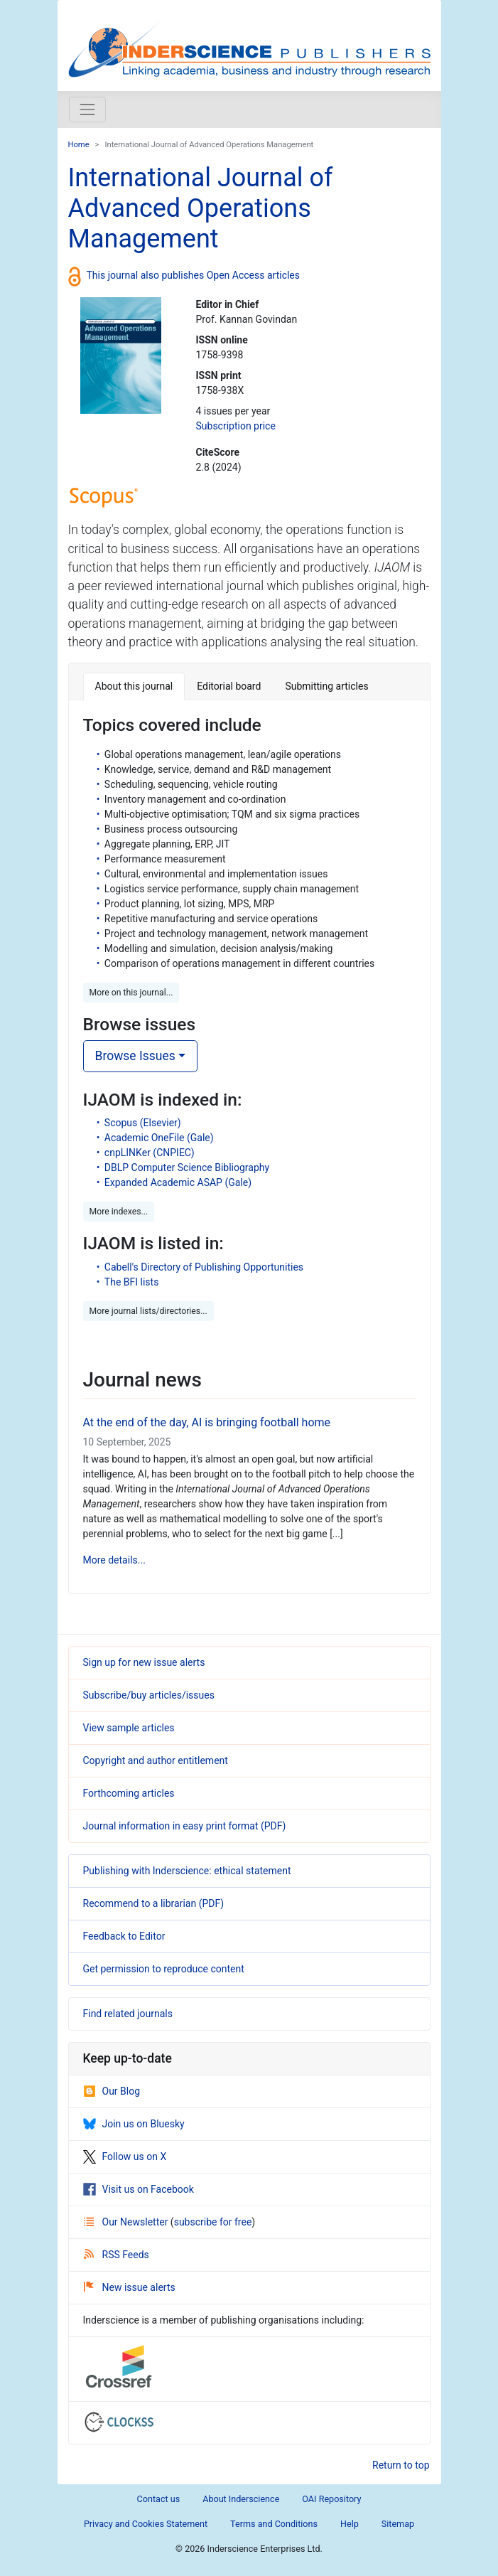 The image size is (498, 2576). Describe the element at coordinates (131, 993) in the screenshot. I see `More on this journal... [button]` at that location.